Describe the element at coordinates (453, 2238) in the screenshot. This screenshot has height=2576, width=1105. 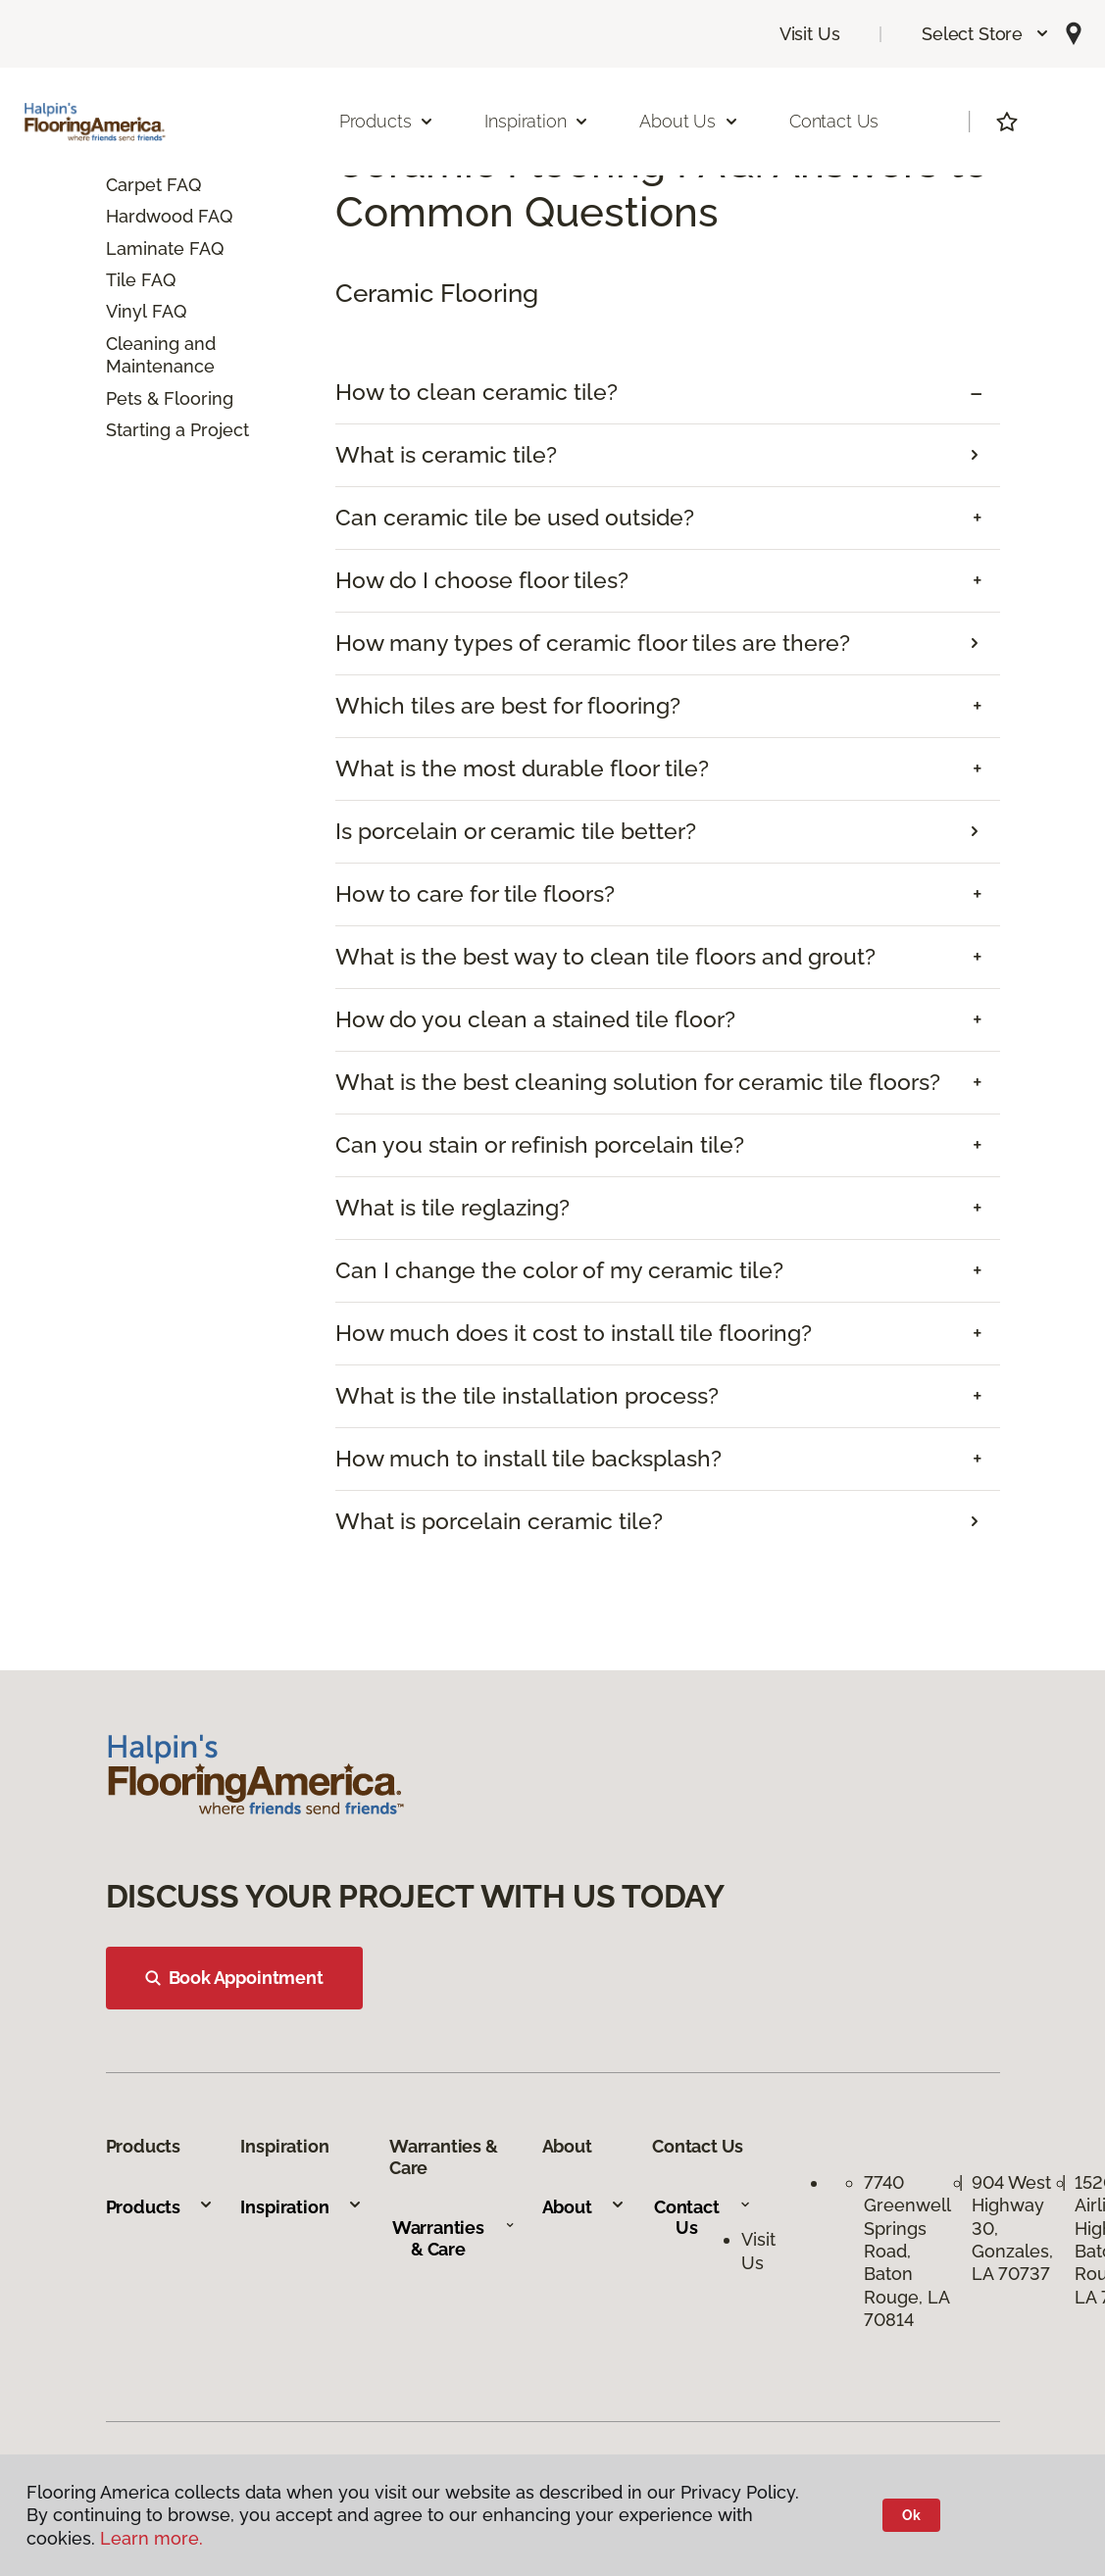
I see `Warranties & Care` at that location.